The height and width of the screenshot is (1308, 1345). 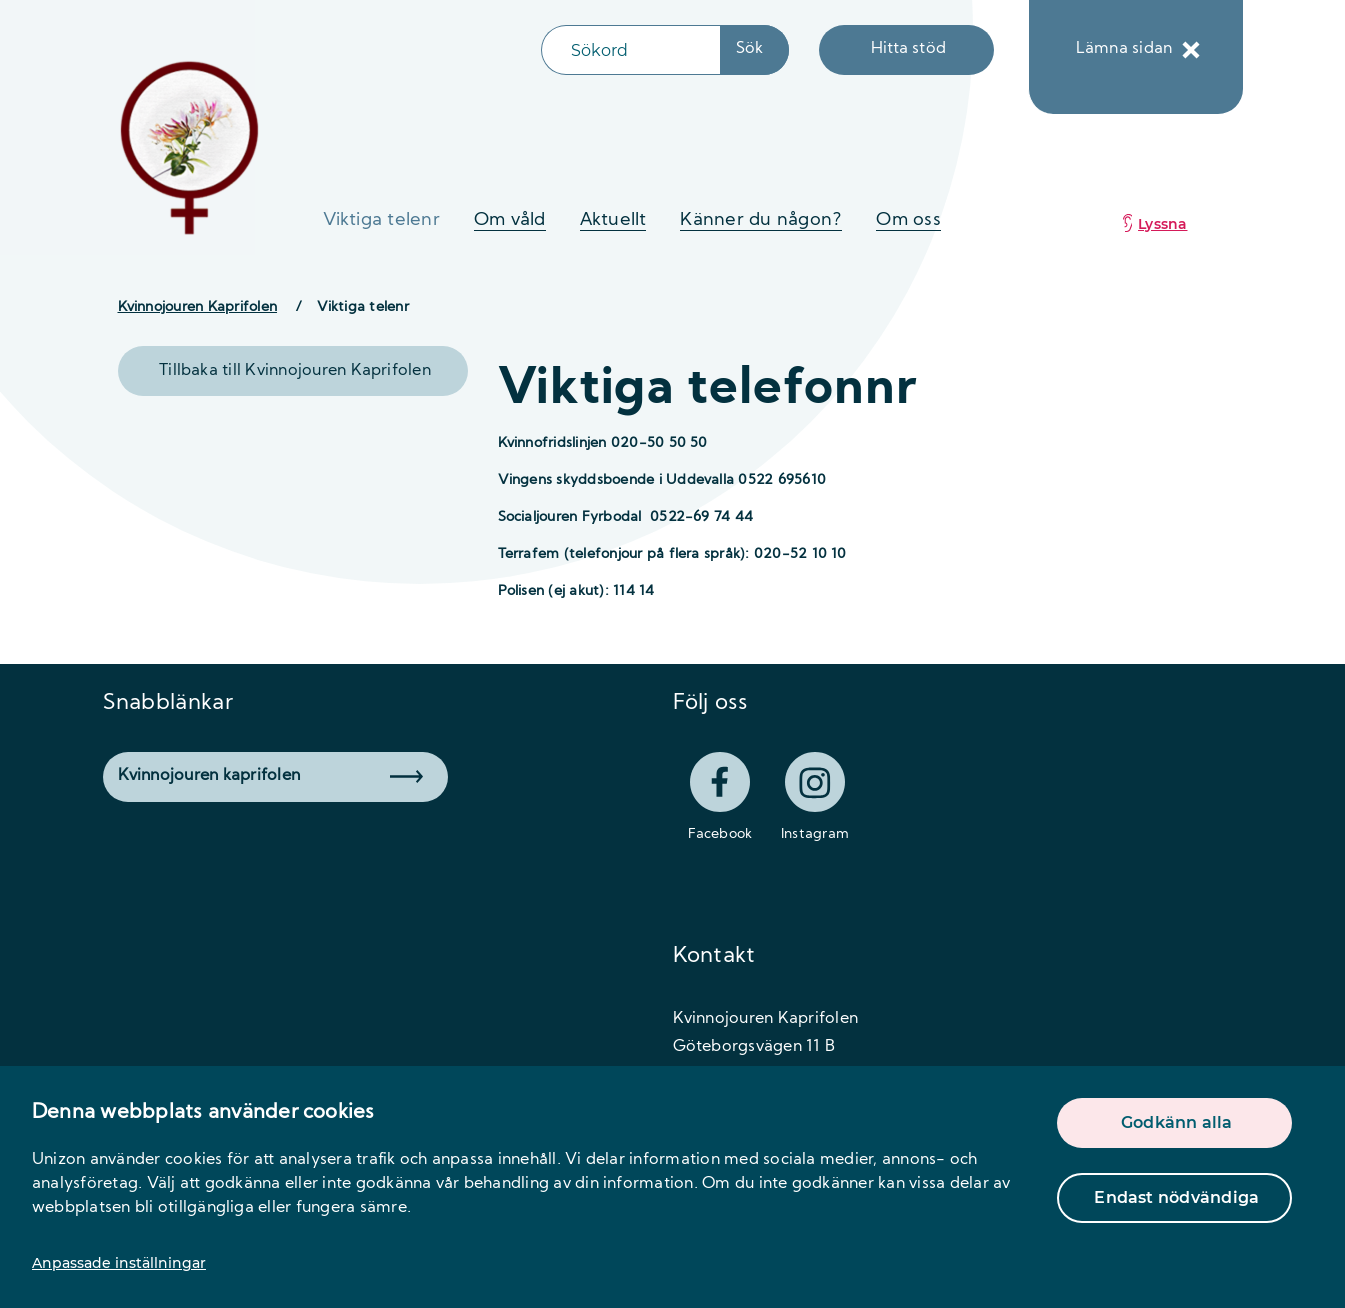 What do you see at coordinates (1176, 1197) in the screenshot?
I see `Endast nödvändiga` at bounding box center [1176, 1197].